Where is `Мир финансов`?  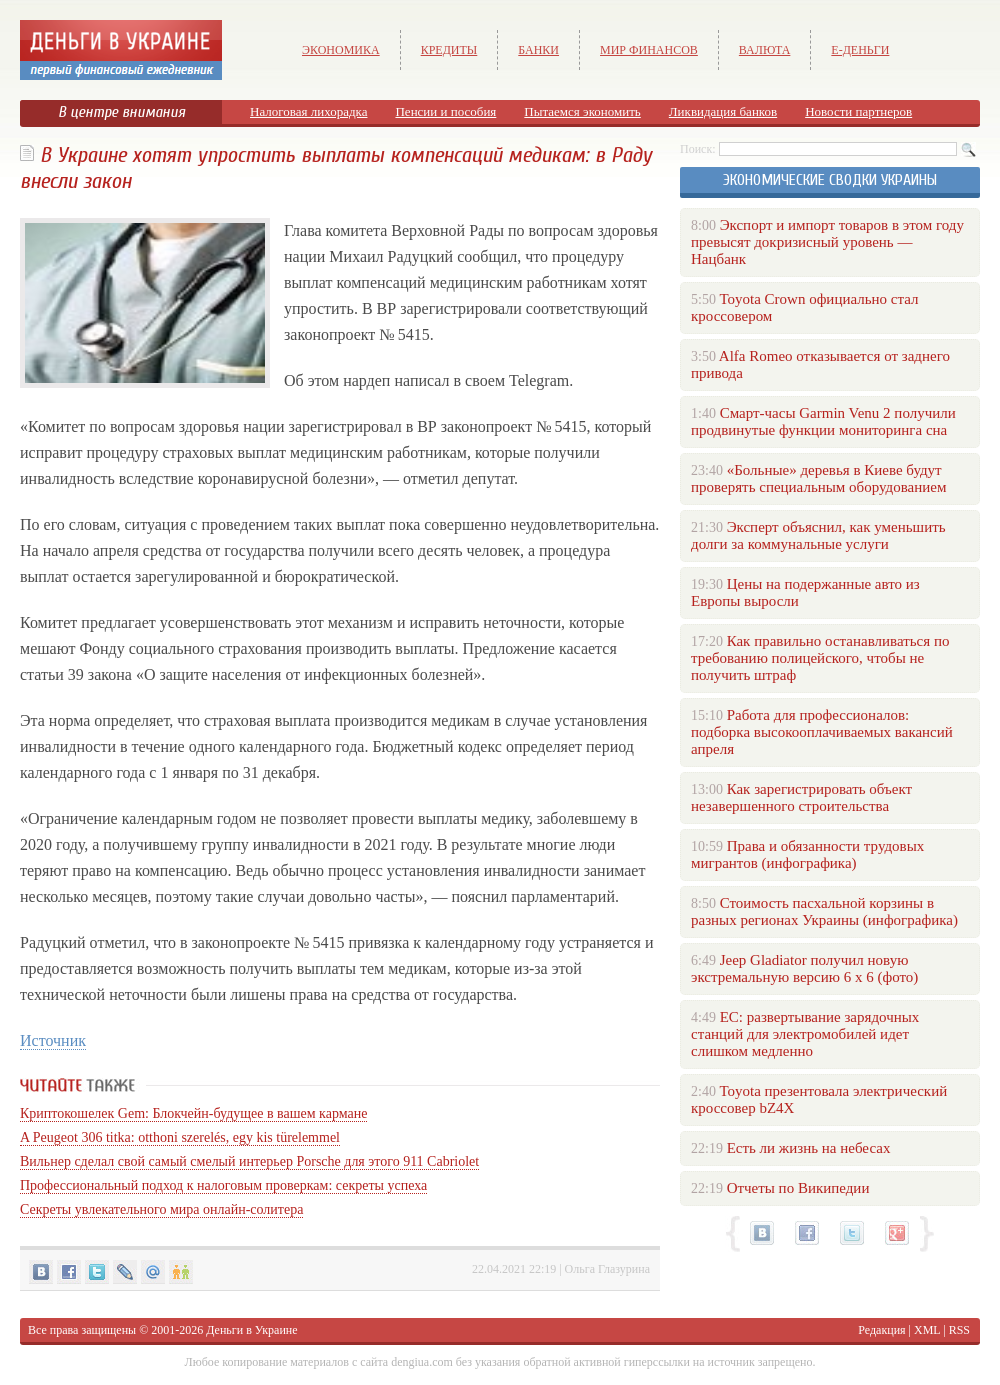 Мир финансов is located at coordinates (649, 50).